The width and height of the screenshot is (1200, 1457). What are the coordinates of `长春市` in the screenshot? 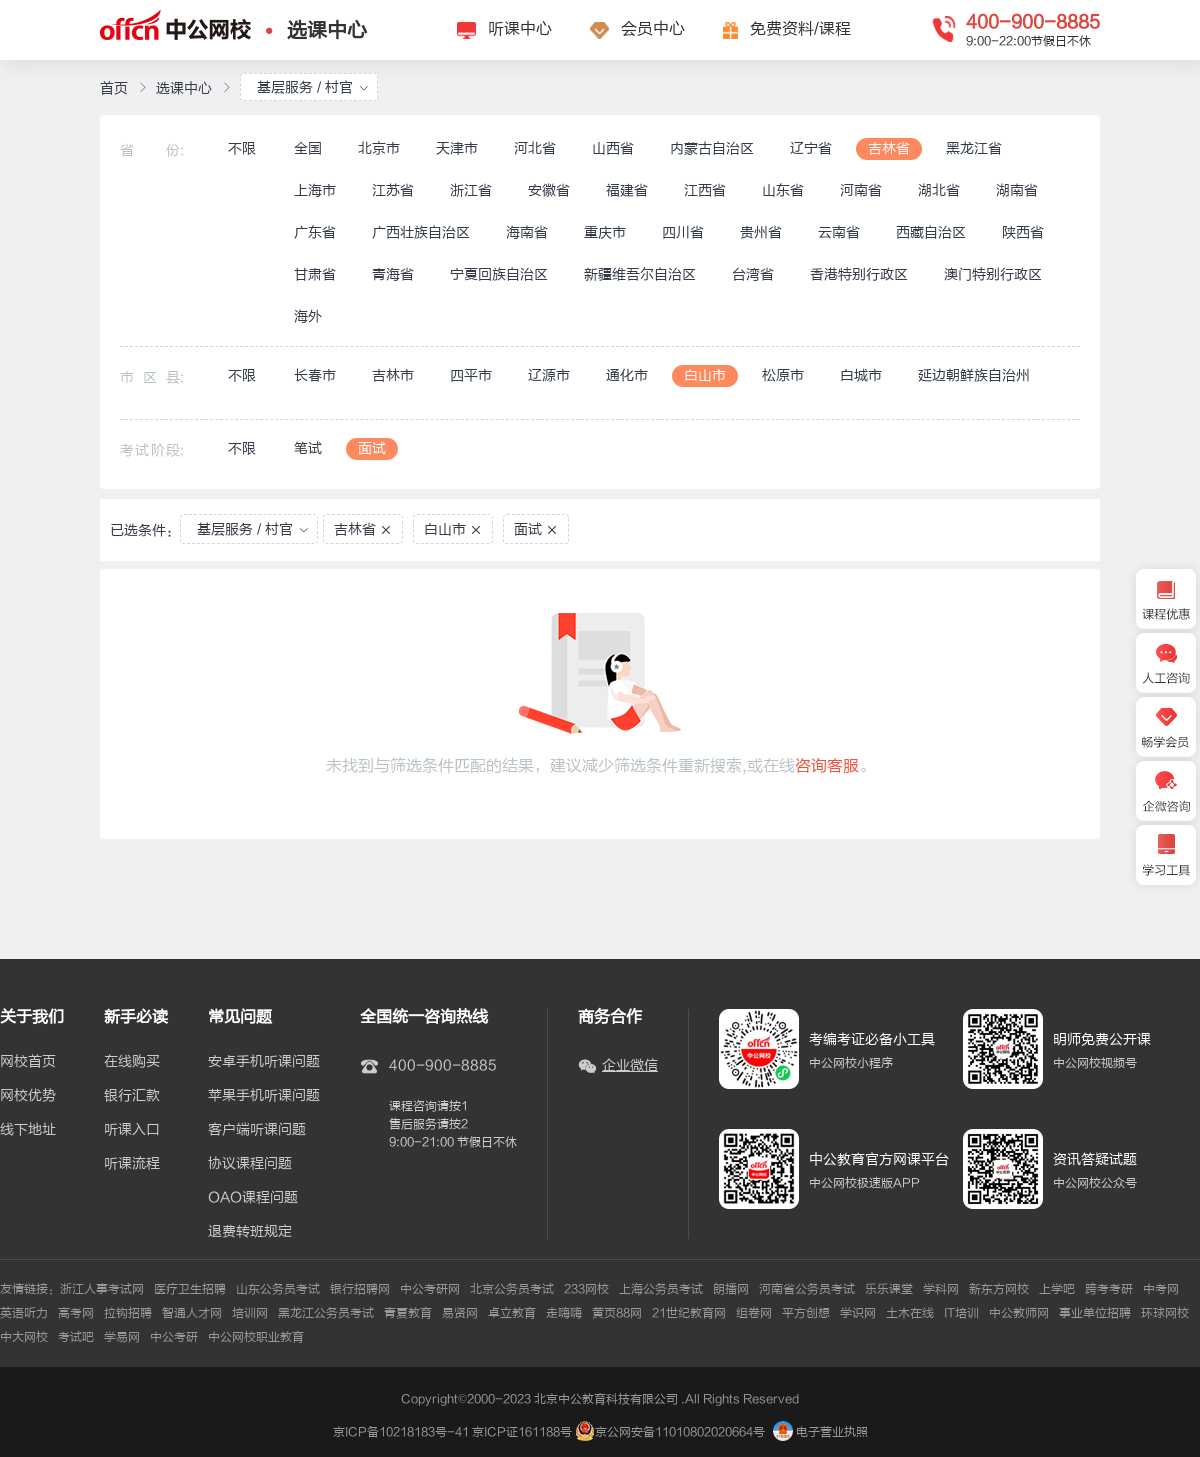 It's located at (315, 375).